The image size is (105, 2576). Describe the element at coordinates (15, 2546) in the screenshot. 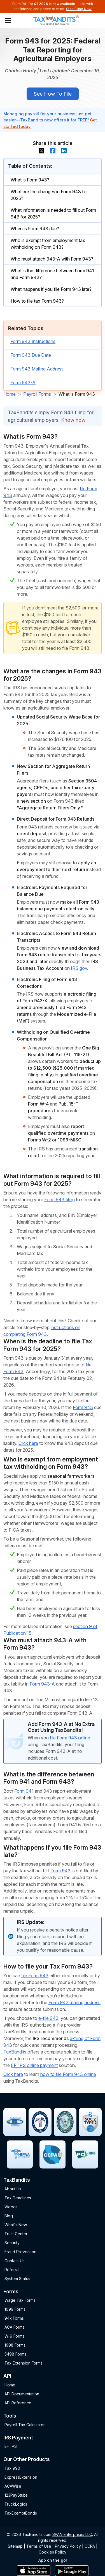

I see `Sitemap` at that location.